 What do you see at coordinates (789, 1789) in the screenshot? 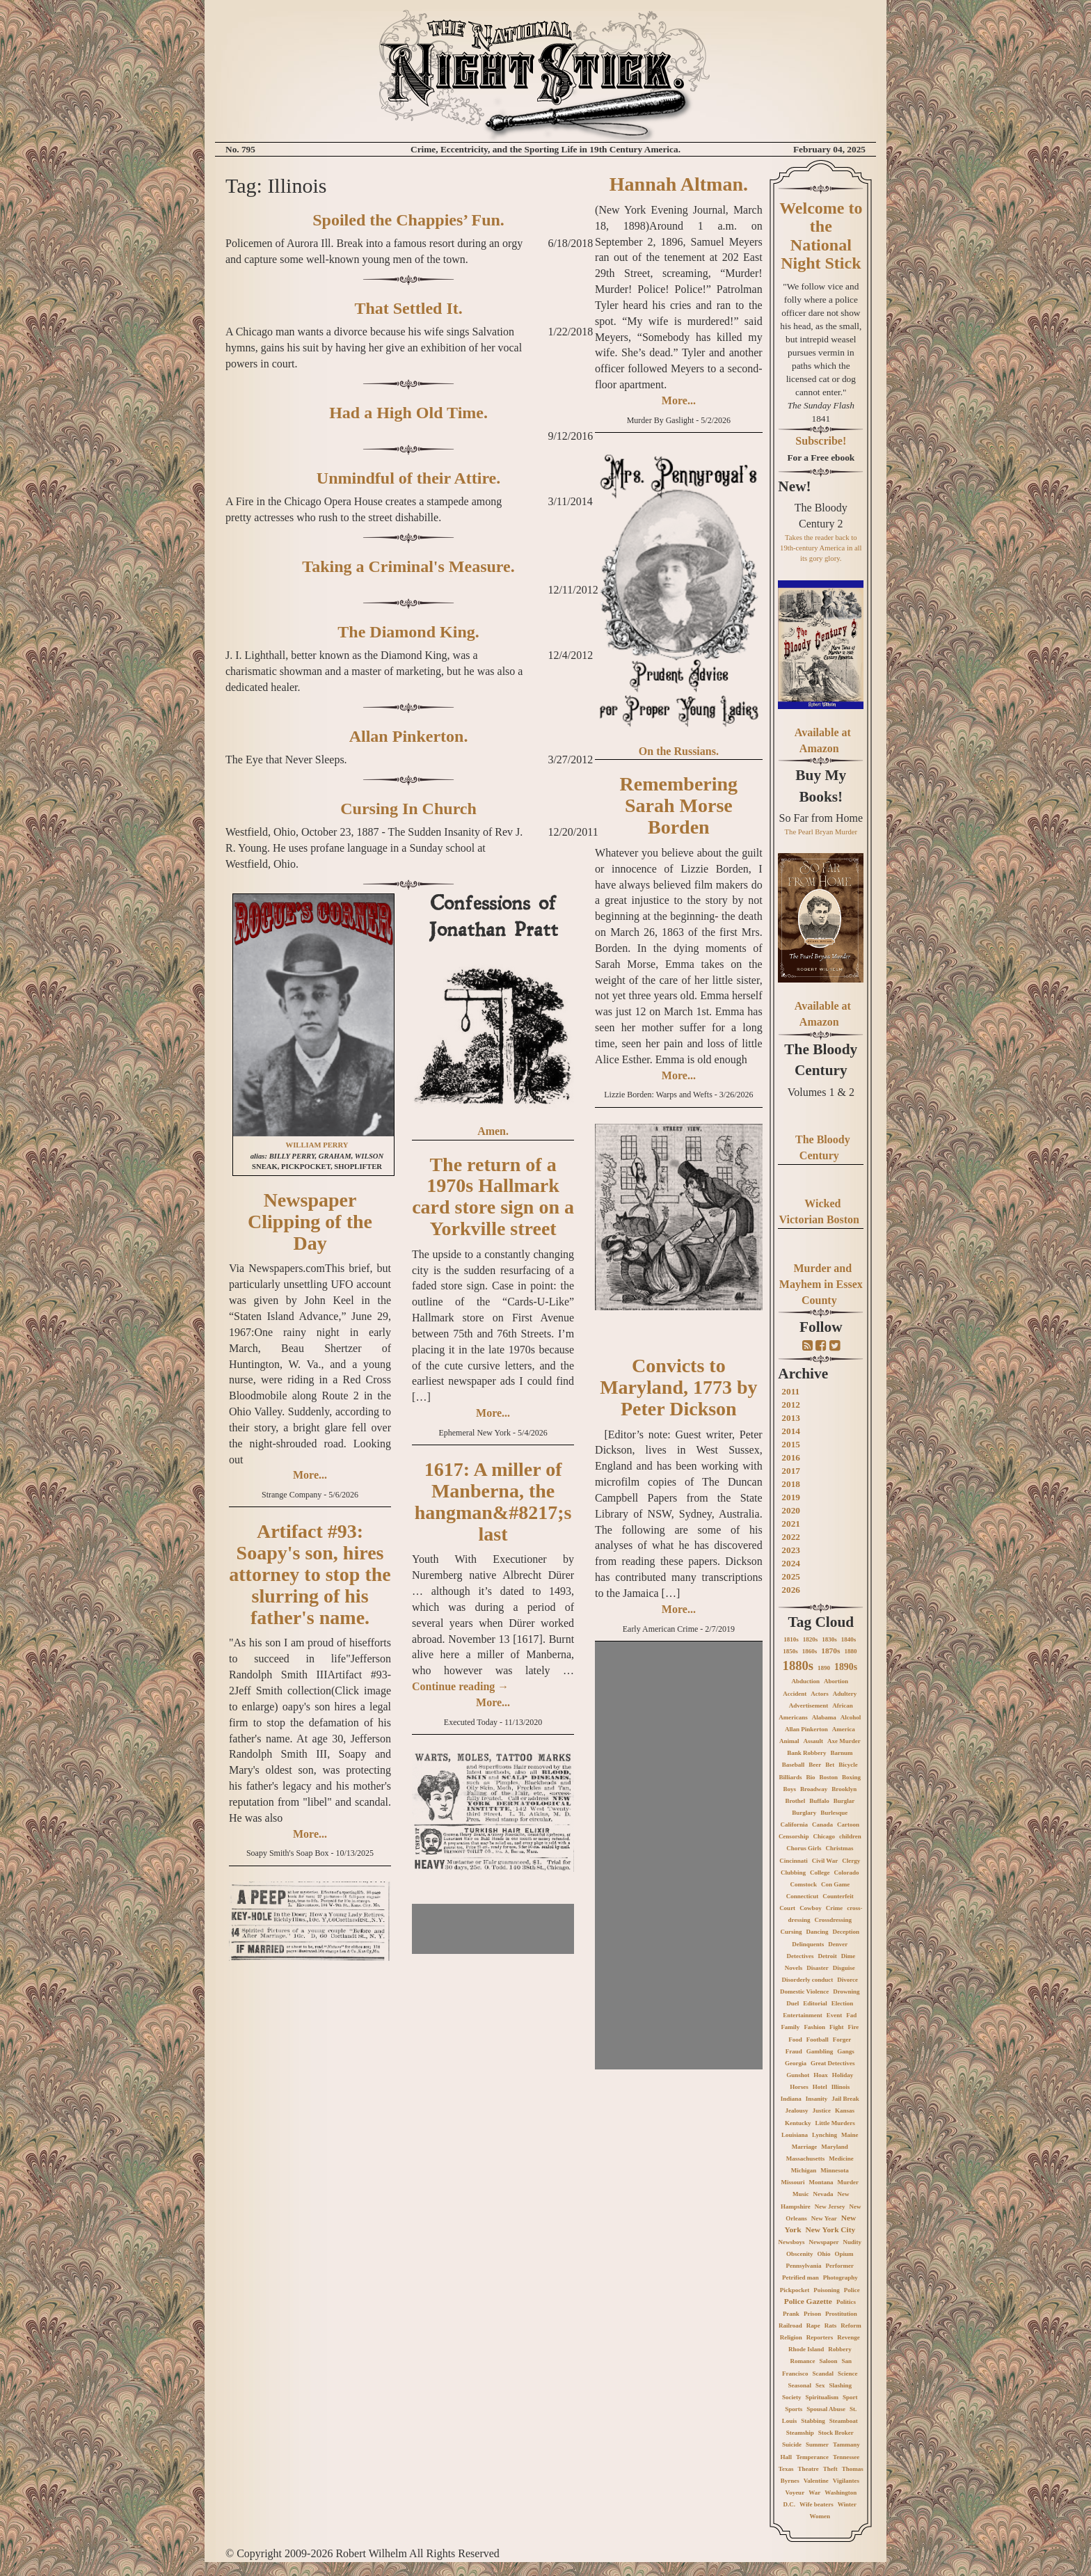
I see `Boys` at bounding box center [789, 1789].